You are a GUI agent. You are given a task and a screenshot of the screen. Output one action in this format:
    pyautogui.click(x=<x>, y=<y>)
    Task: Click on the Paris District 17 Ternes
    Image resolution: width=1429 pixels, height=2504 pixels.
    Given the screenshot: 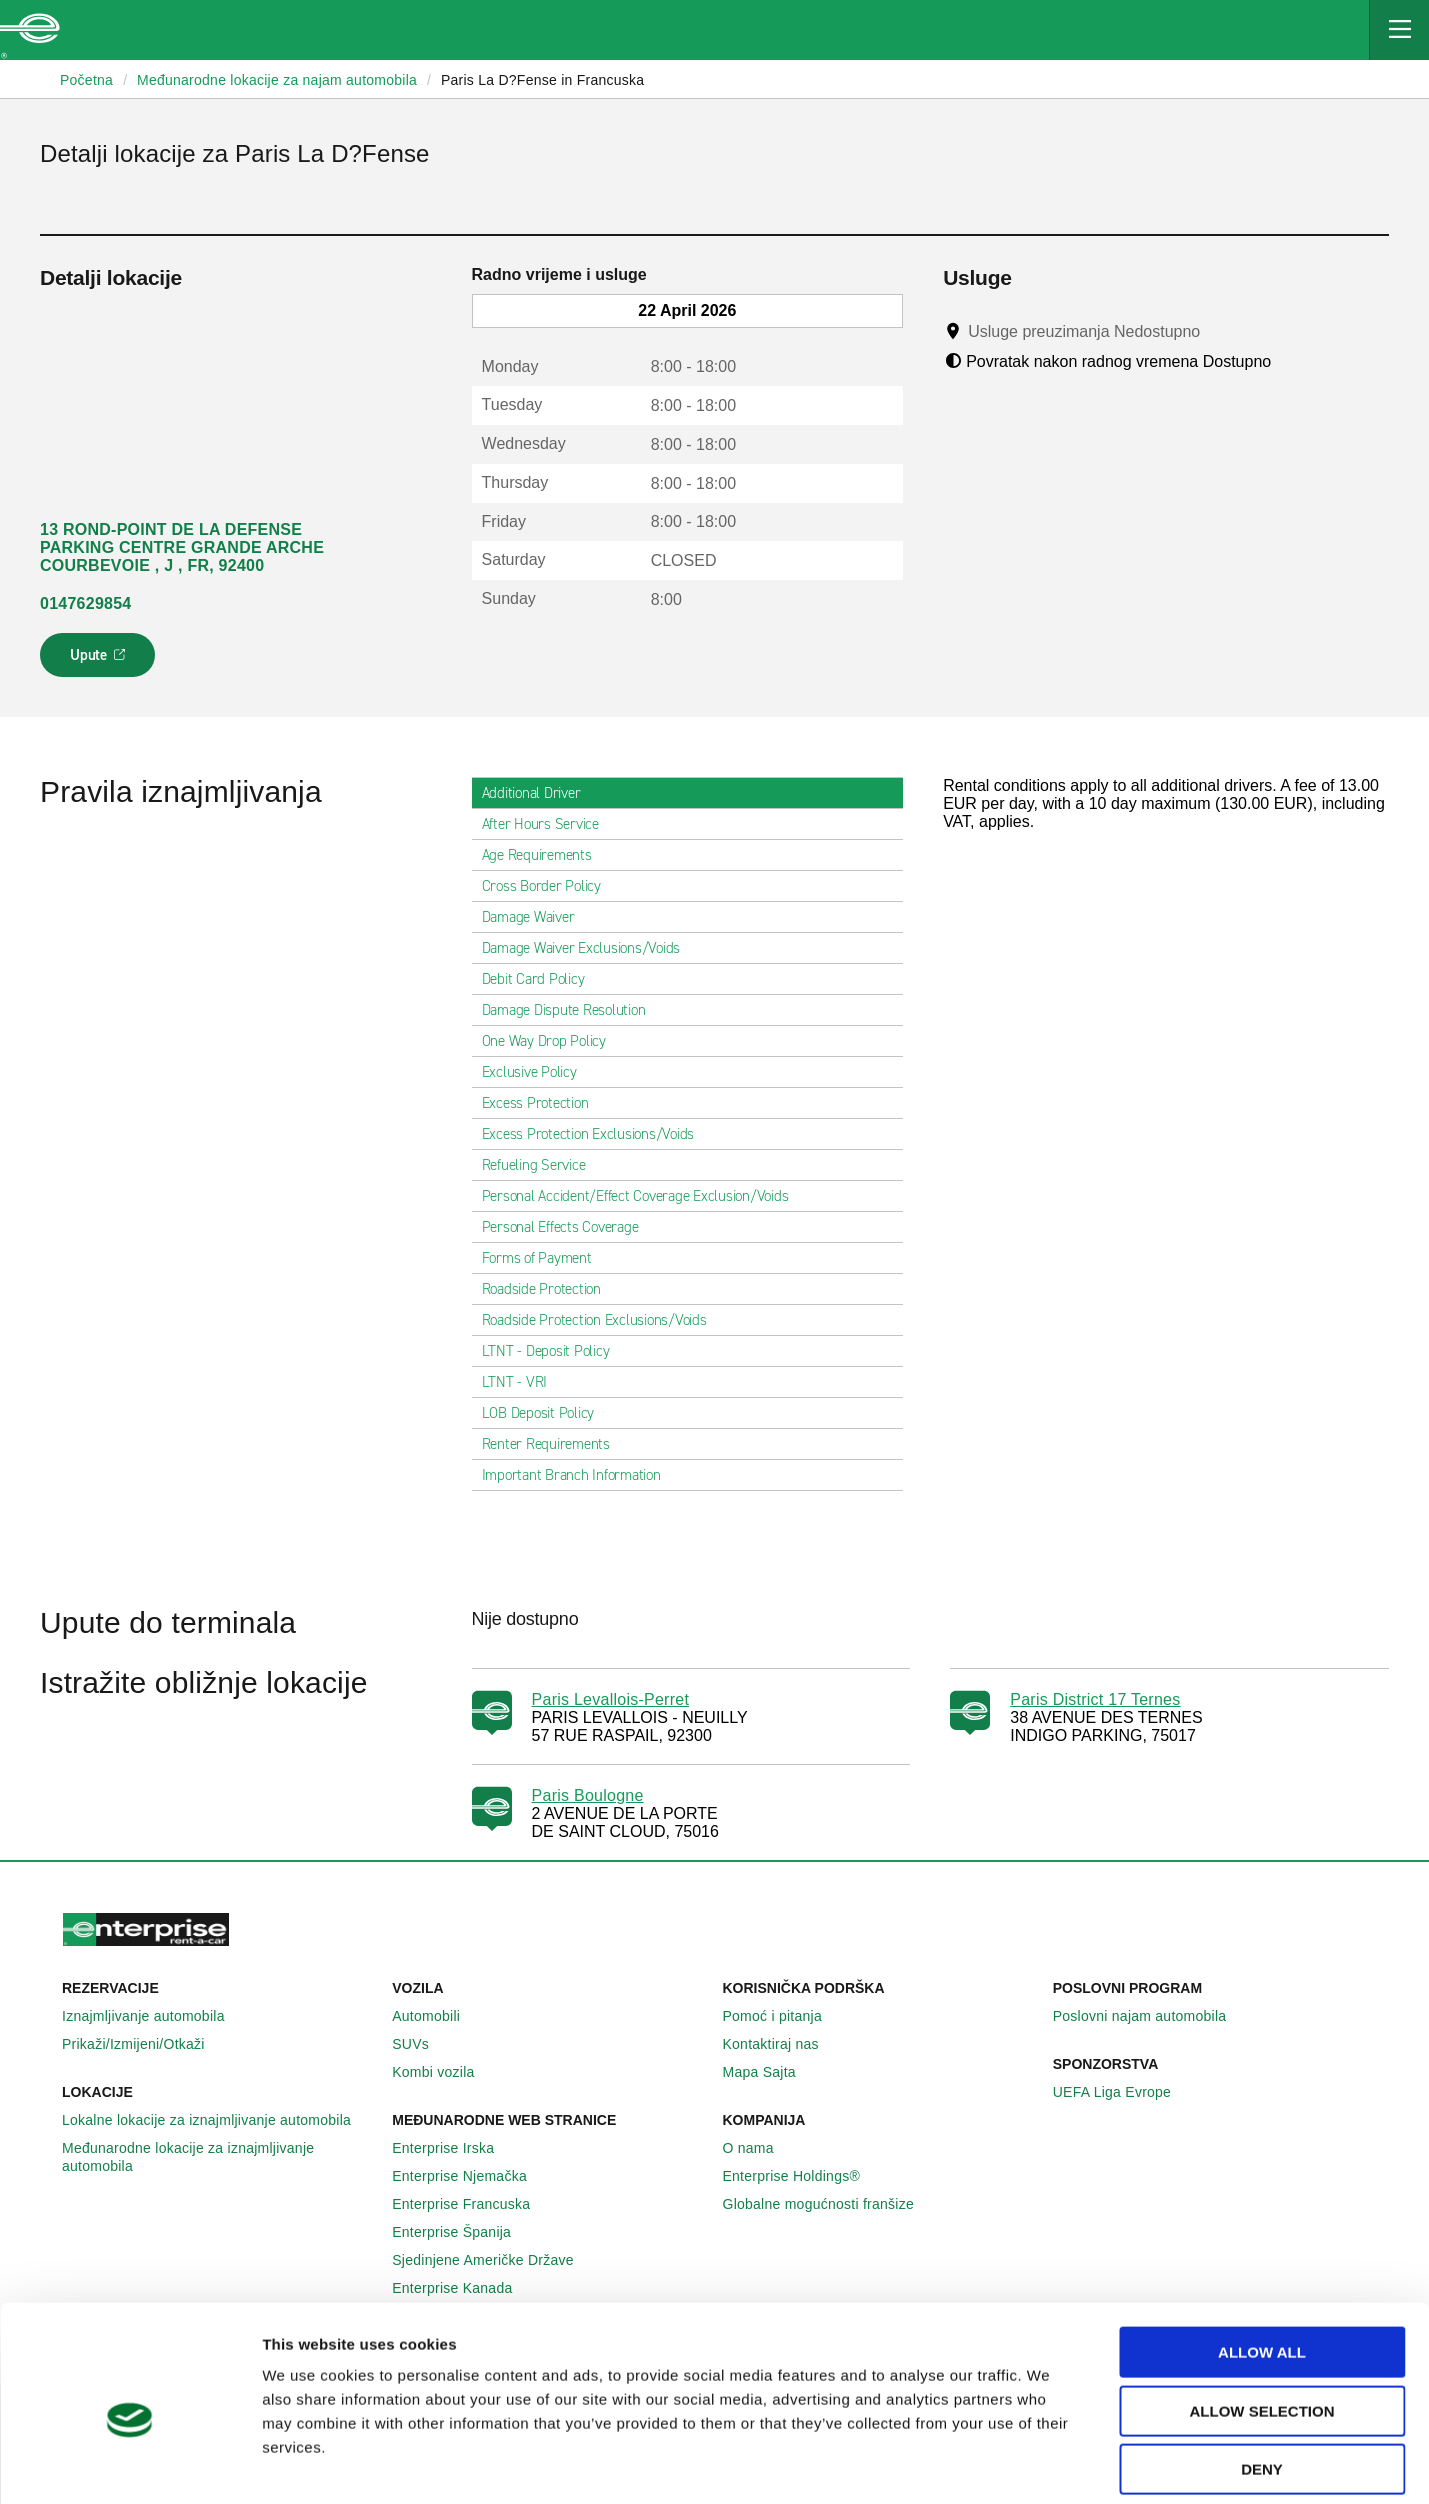 What is the action you would take?
    pyautogui.click(x=1095, y=1699)
    